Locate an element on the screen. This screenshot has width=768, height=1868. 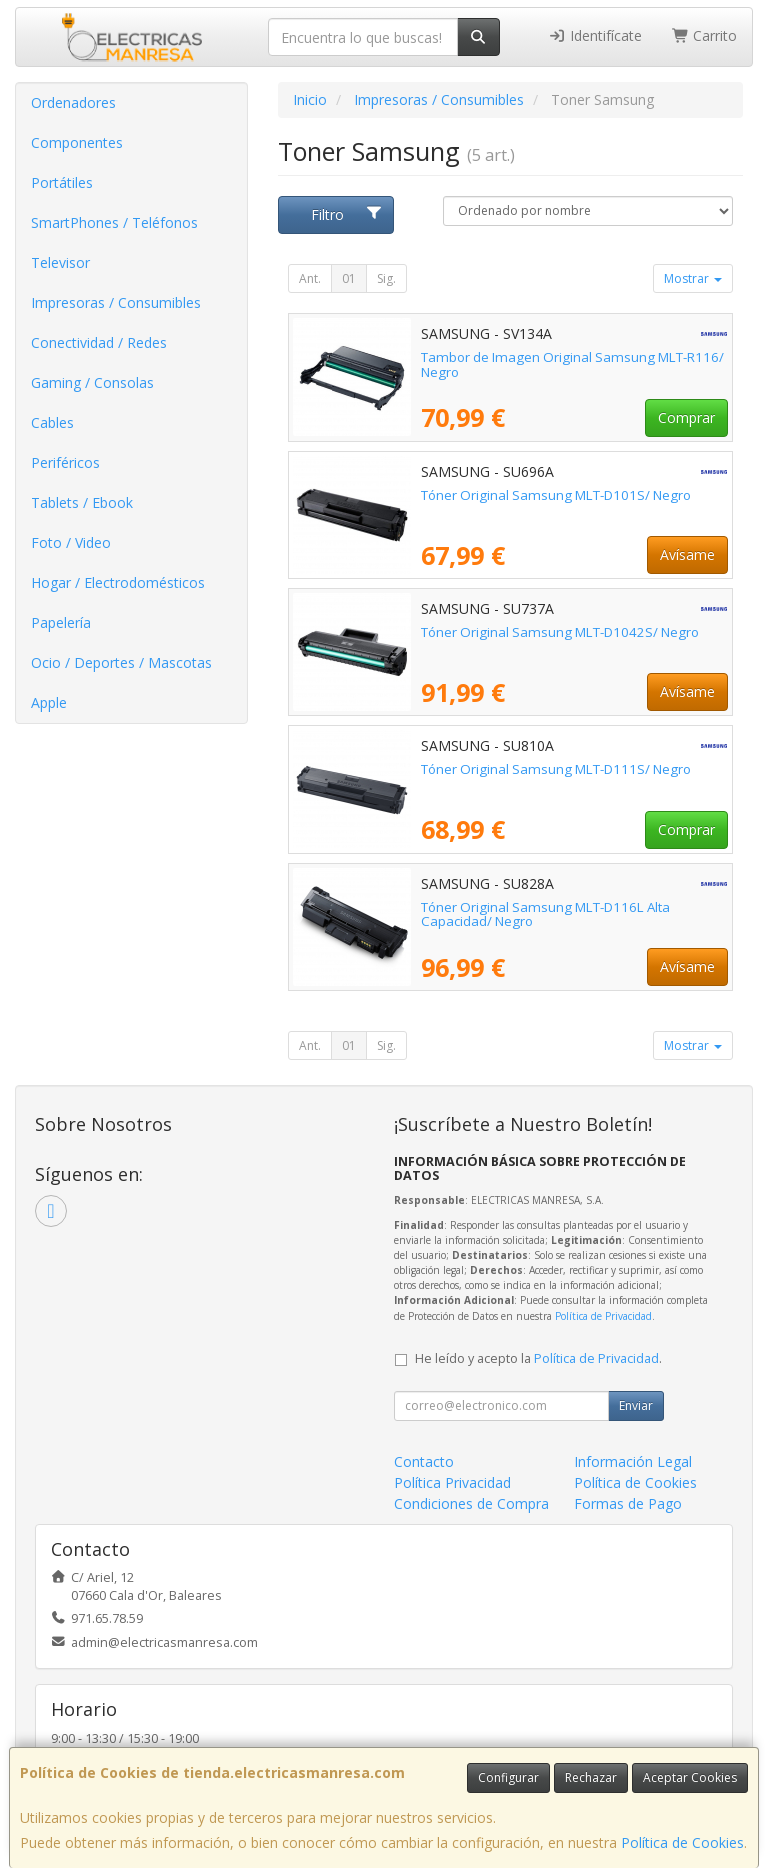
01 is located at coordinates (349, 278).